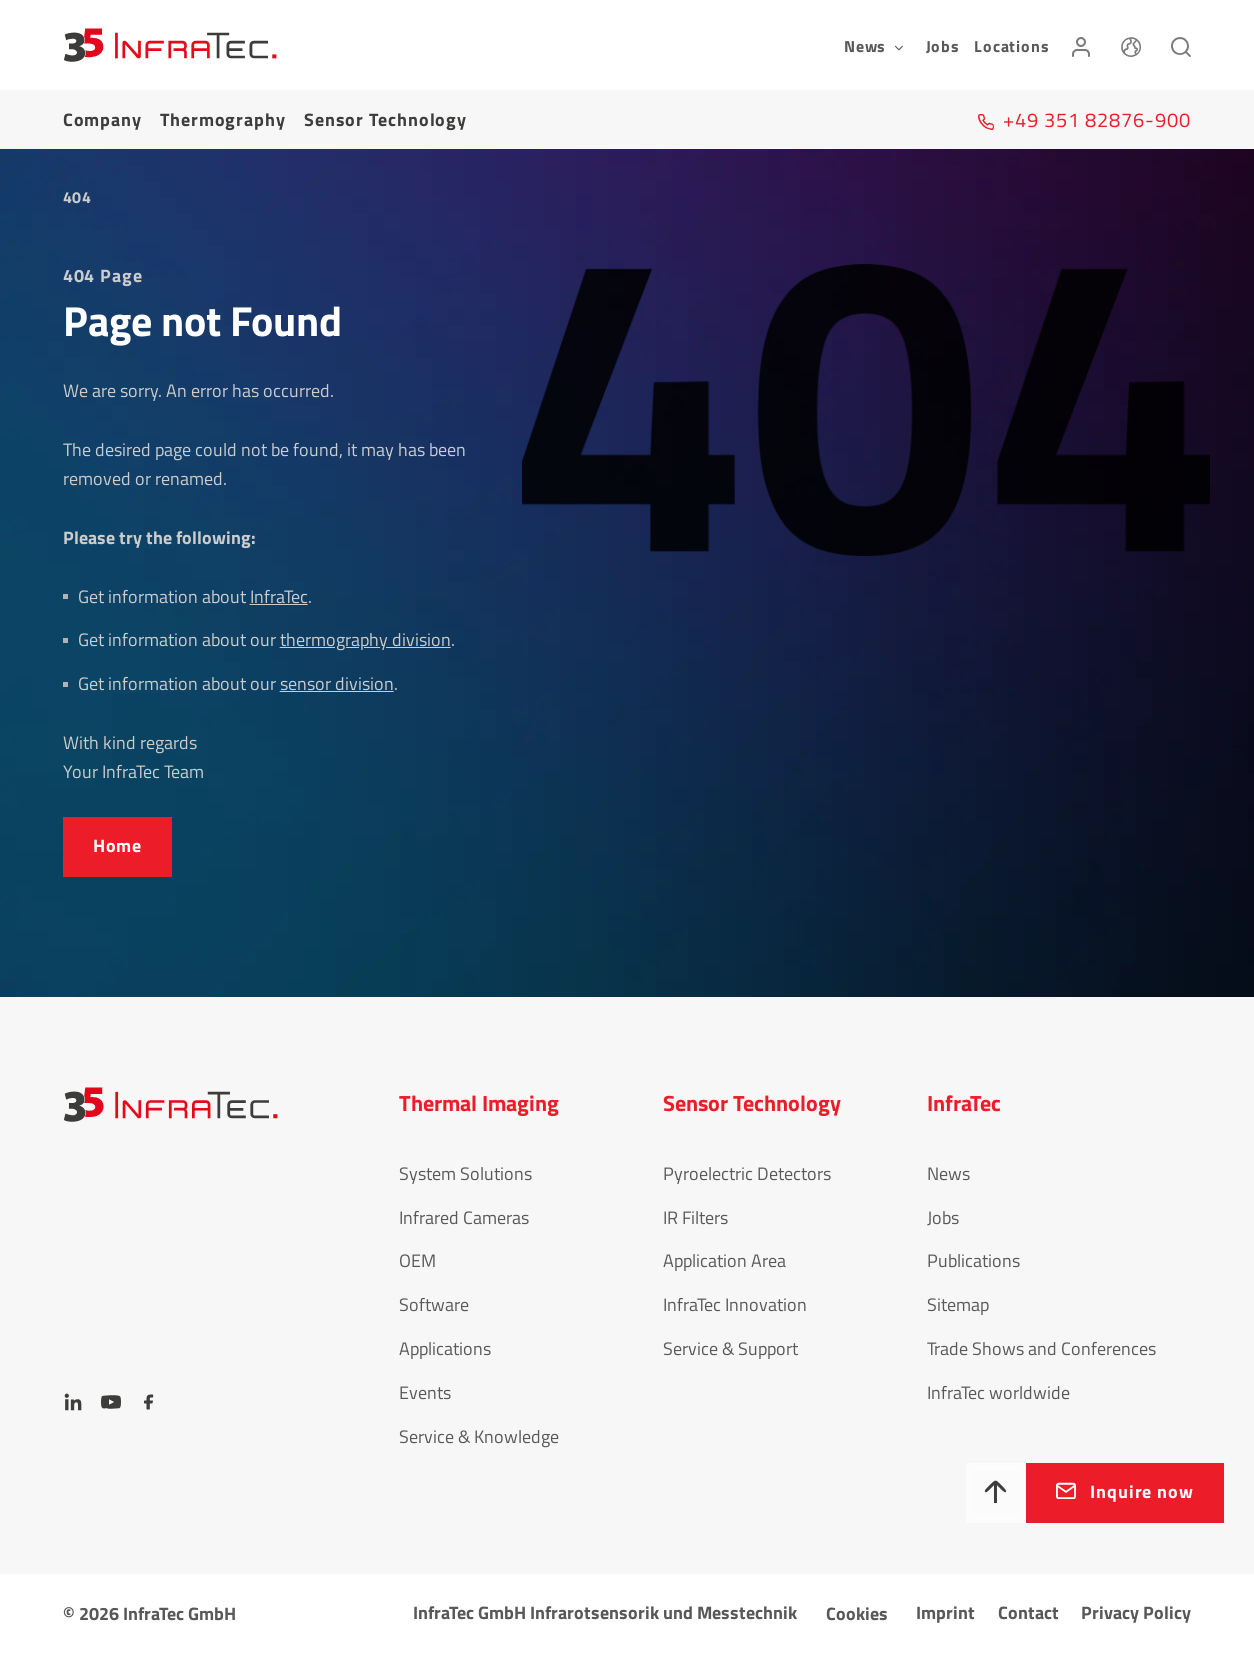  Describe the element at coordinates (445, 1348) in the screenshot. I see `Applications` at that location.